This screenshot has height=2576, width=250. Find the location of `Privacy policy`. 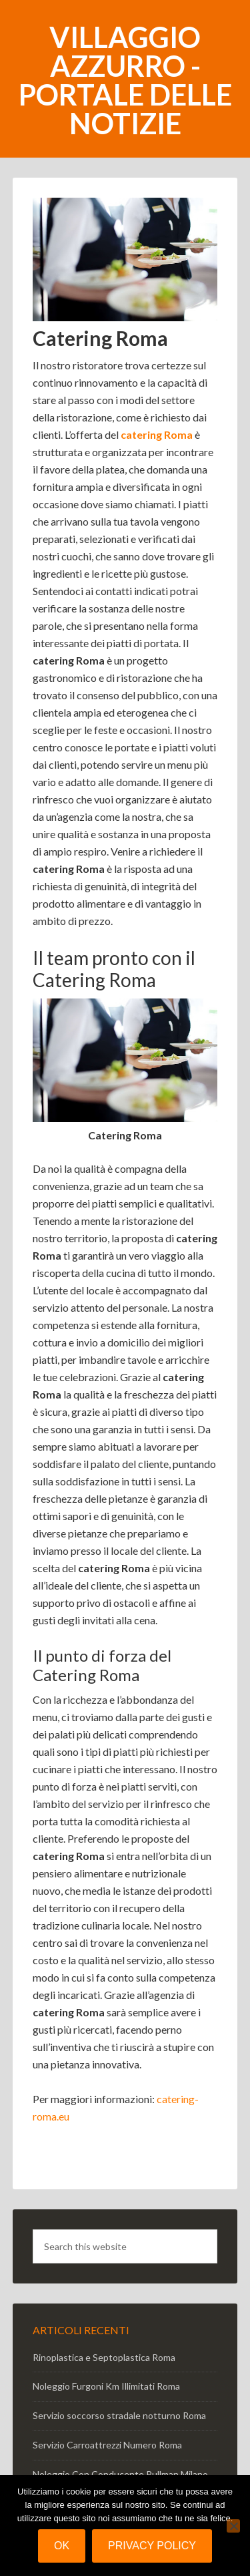

Privacy policy is located at coordinates (152, 2545).